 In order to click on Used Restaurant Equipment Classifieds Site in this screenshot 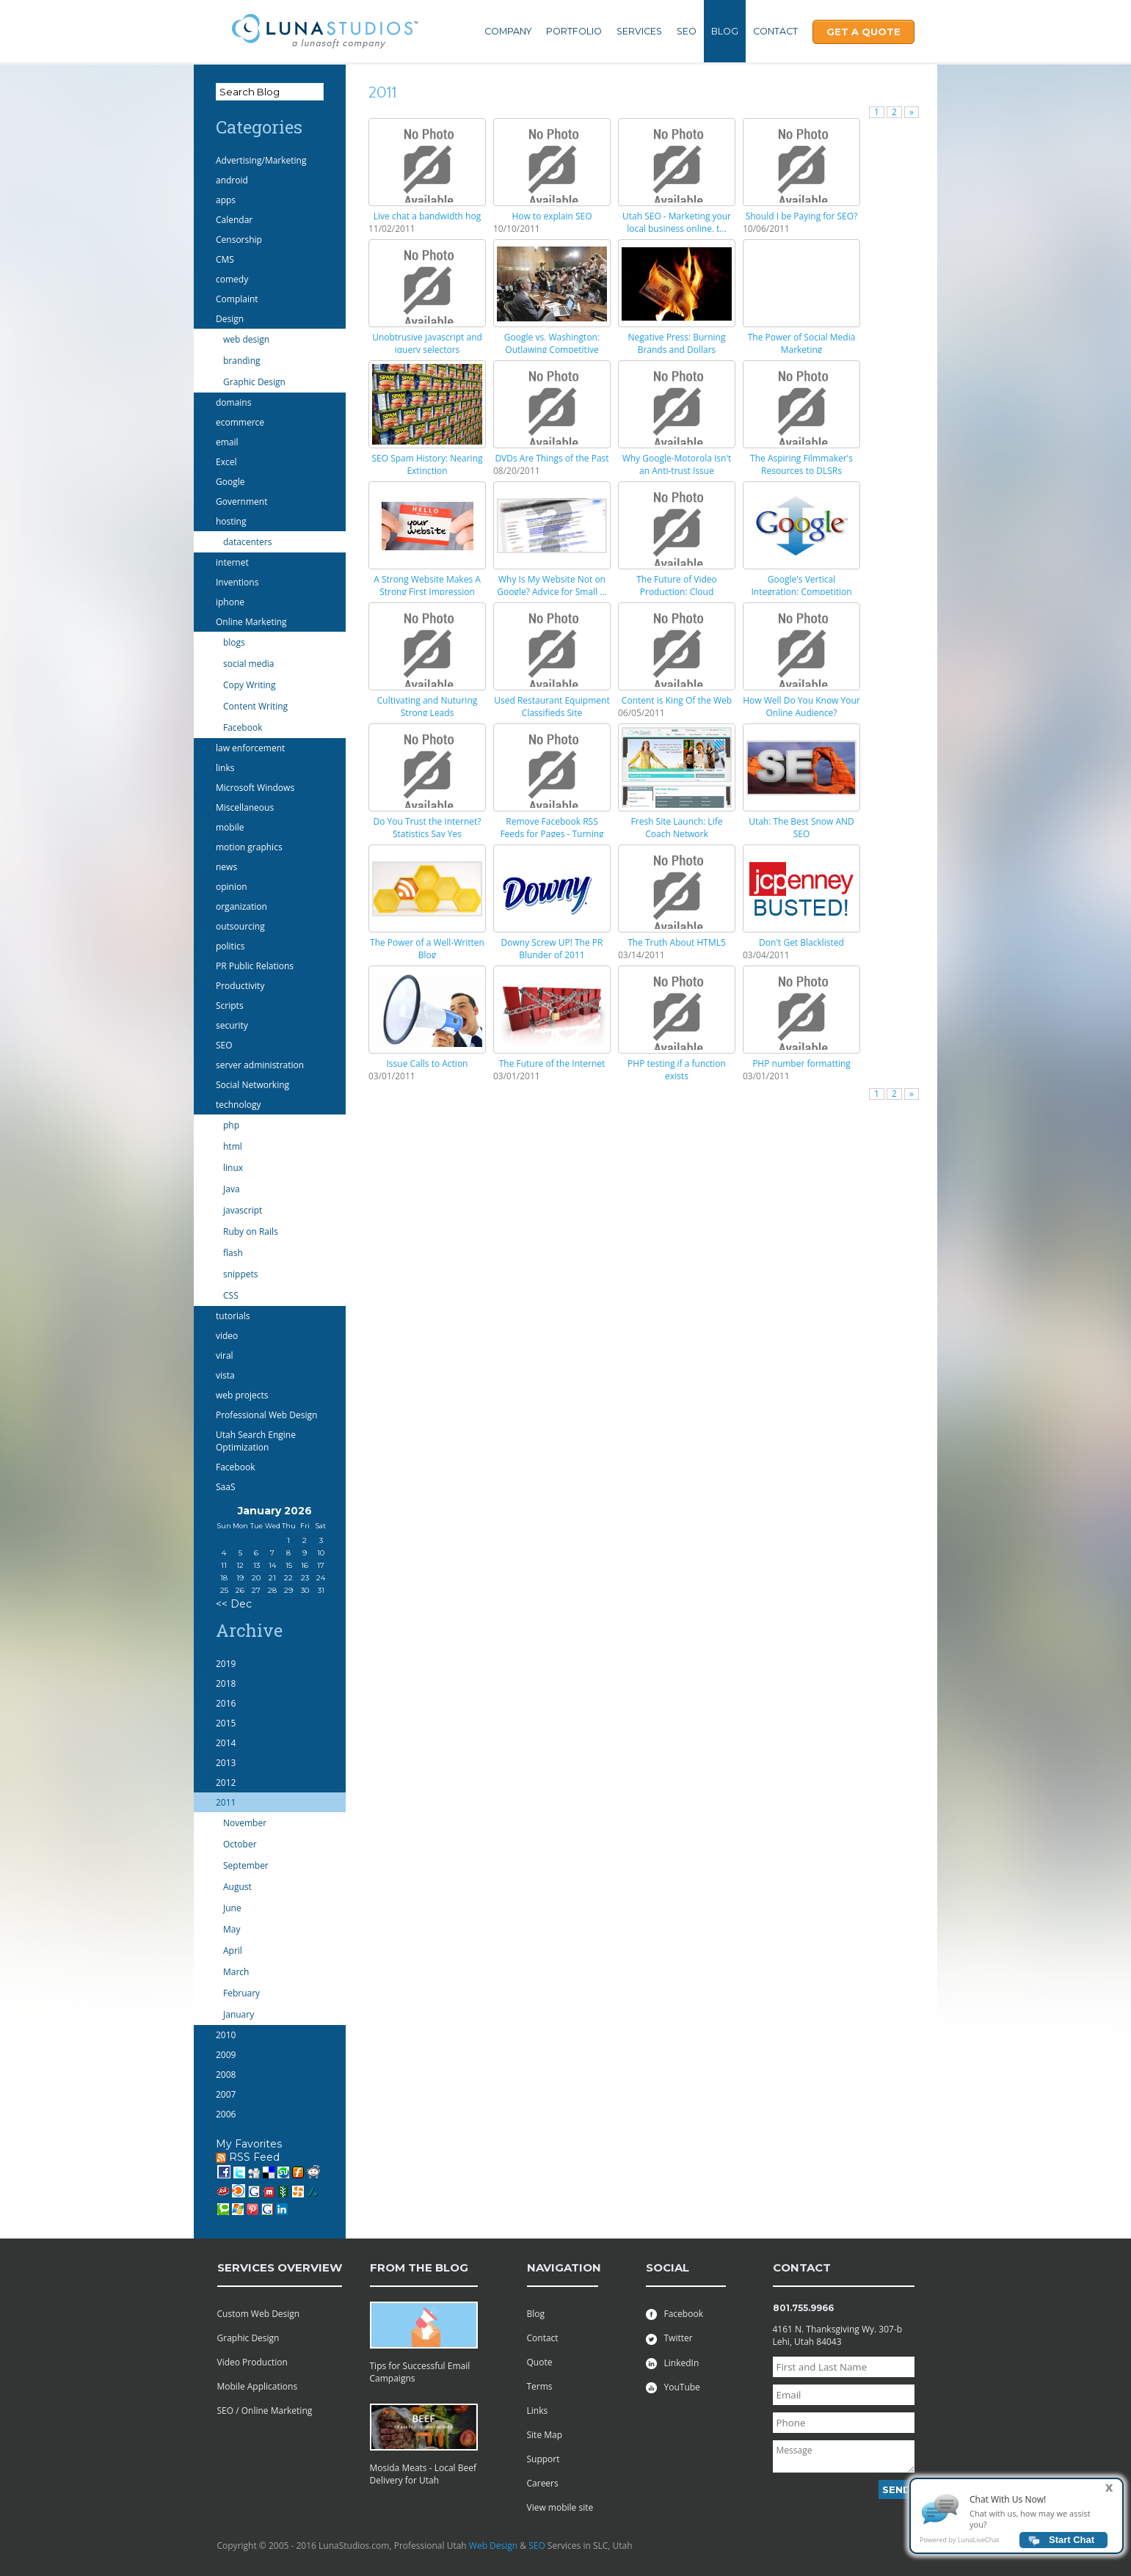, I will do `click(551, 706)`.